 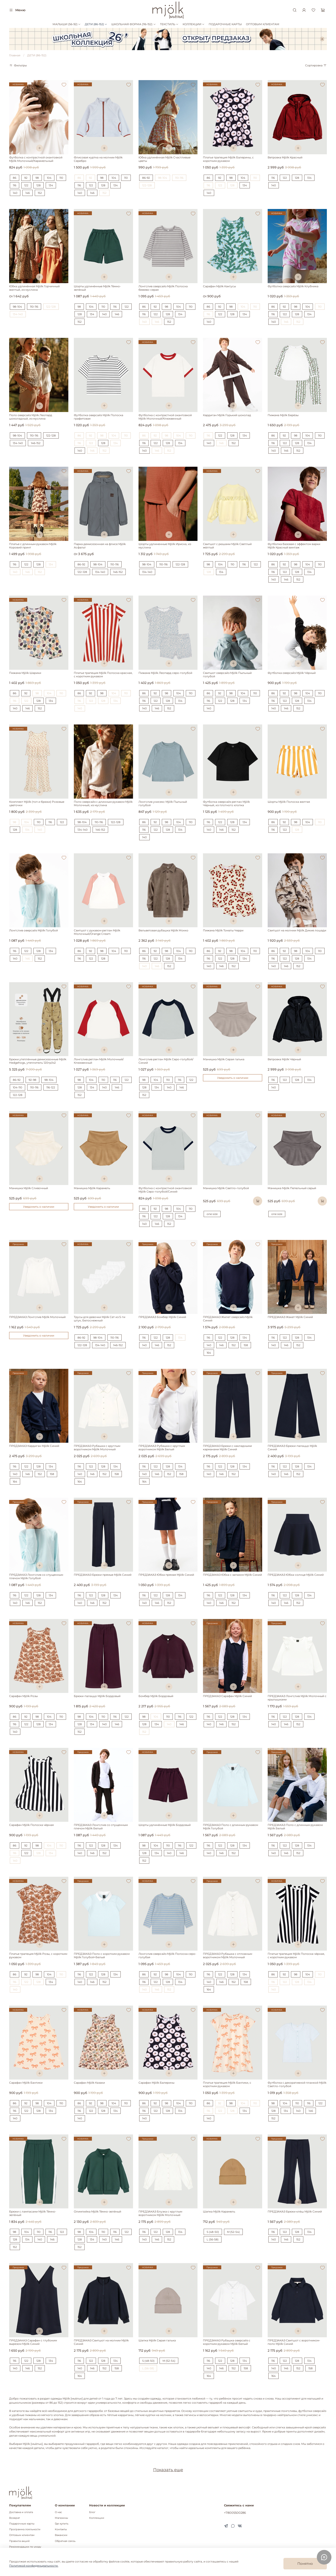 I want to click on О нас, so click(x=58, y=2512).